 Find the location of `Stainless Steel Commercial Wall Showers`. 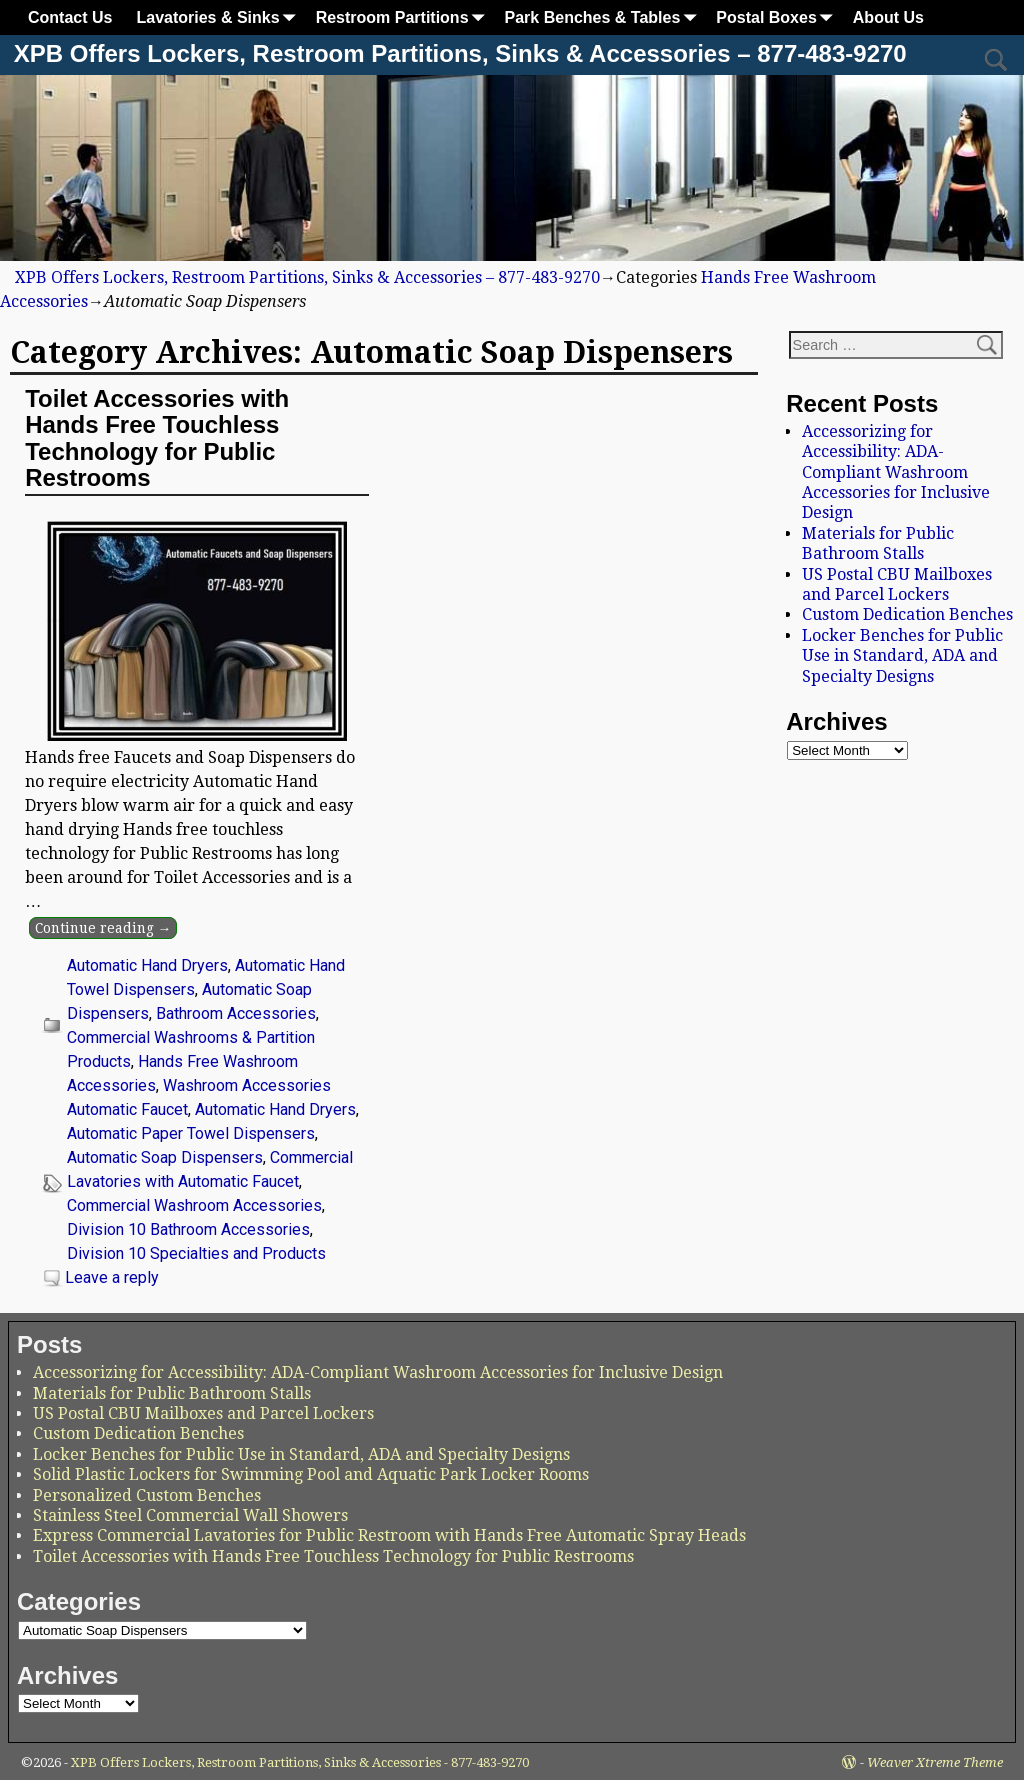

Stainless Steel Commercial Wall Showers is located at coordinates (190, 1515).